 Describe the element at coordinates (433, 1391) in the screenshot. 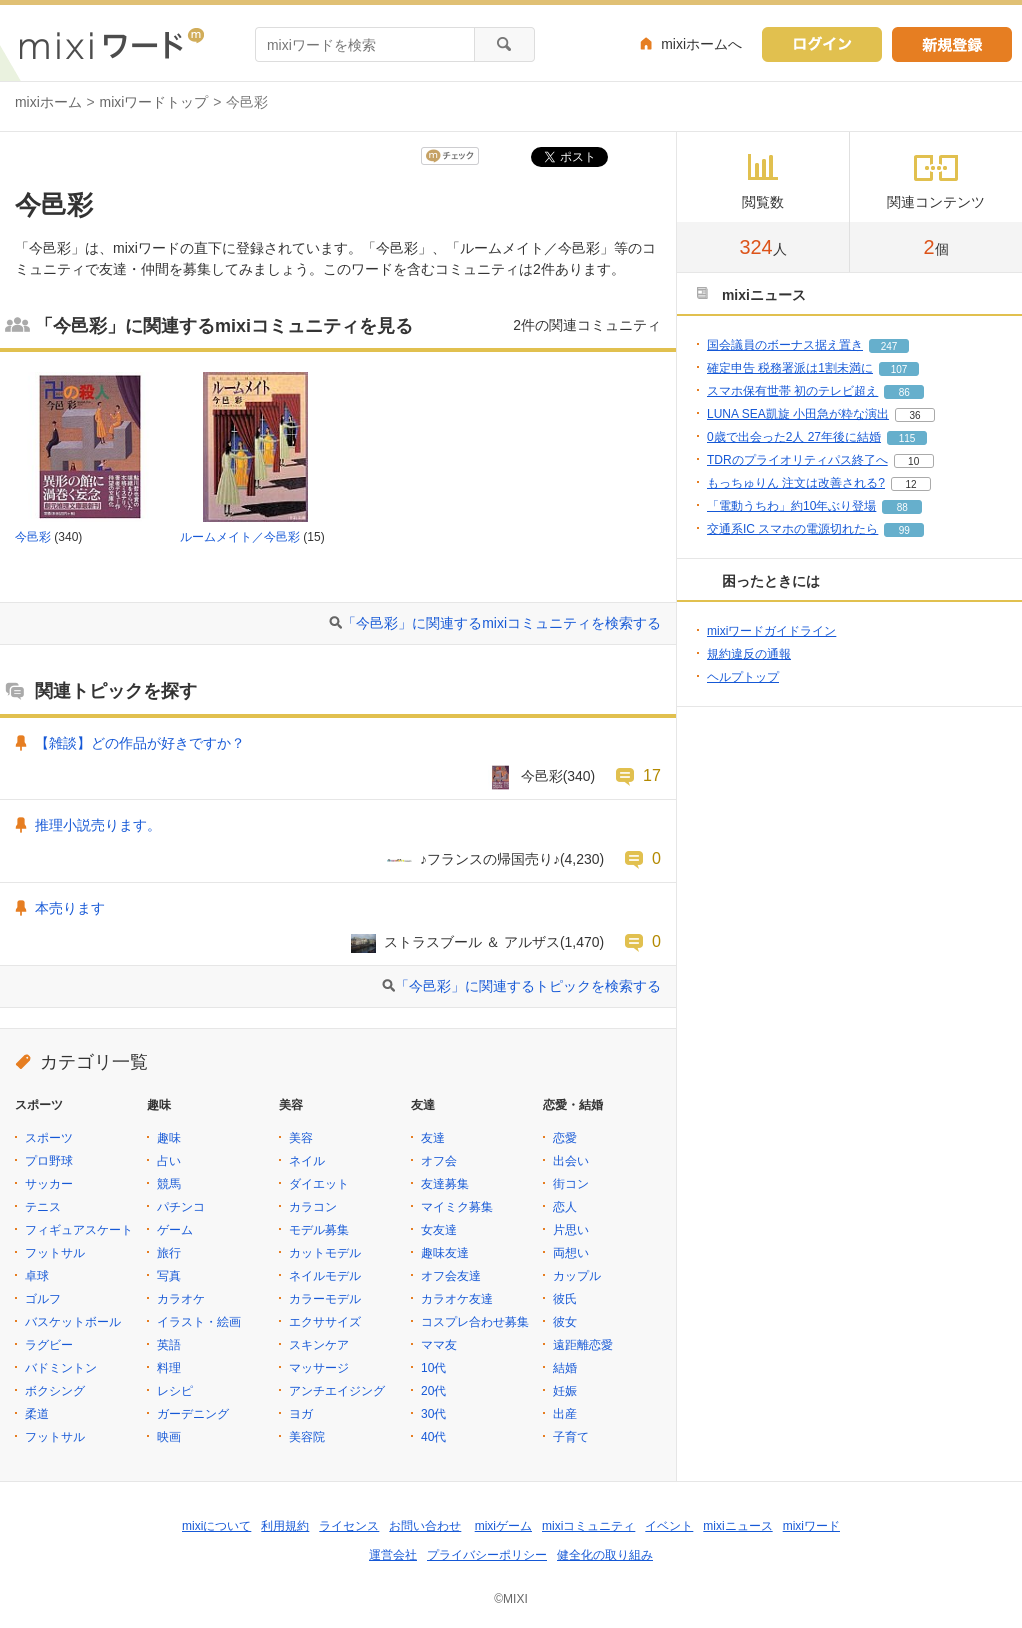

I see `20代` at that location.